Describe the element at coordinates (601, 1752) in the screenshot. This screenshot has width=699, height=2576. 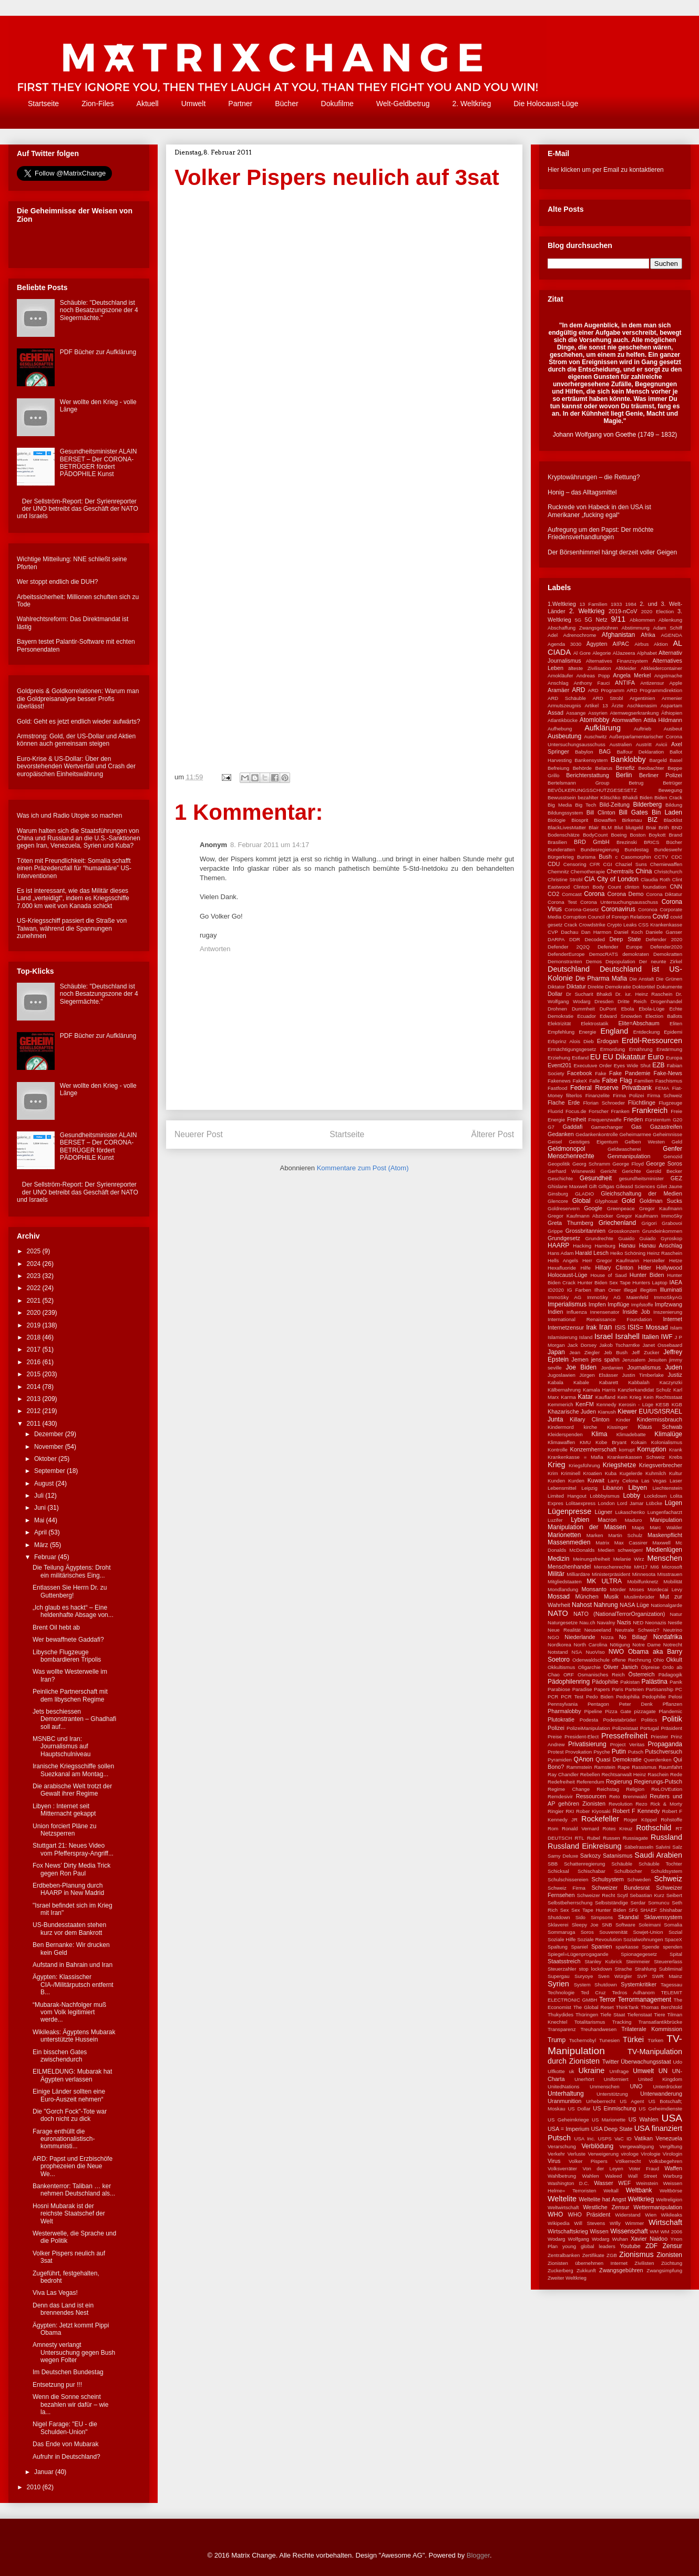
I see `Psyche` at that location.